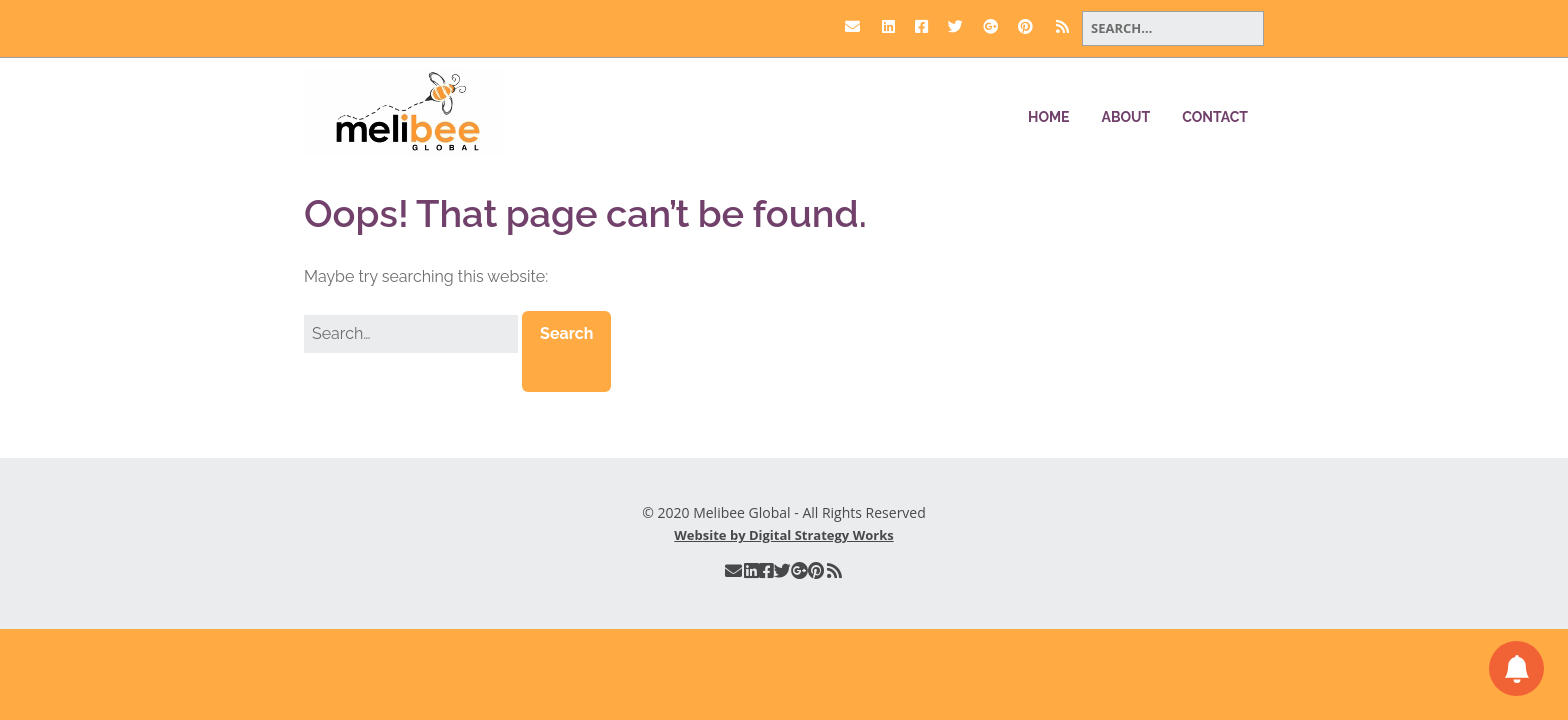  I want to click on Contact, so click(1215, 117).